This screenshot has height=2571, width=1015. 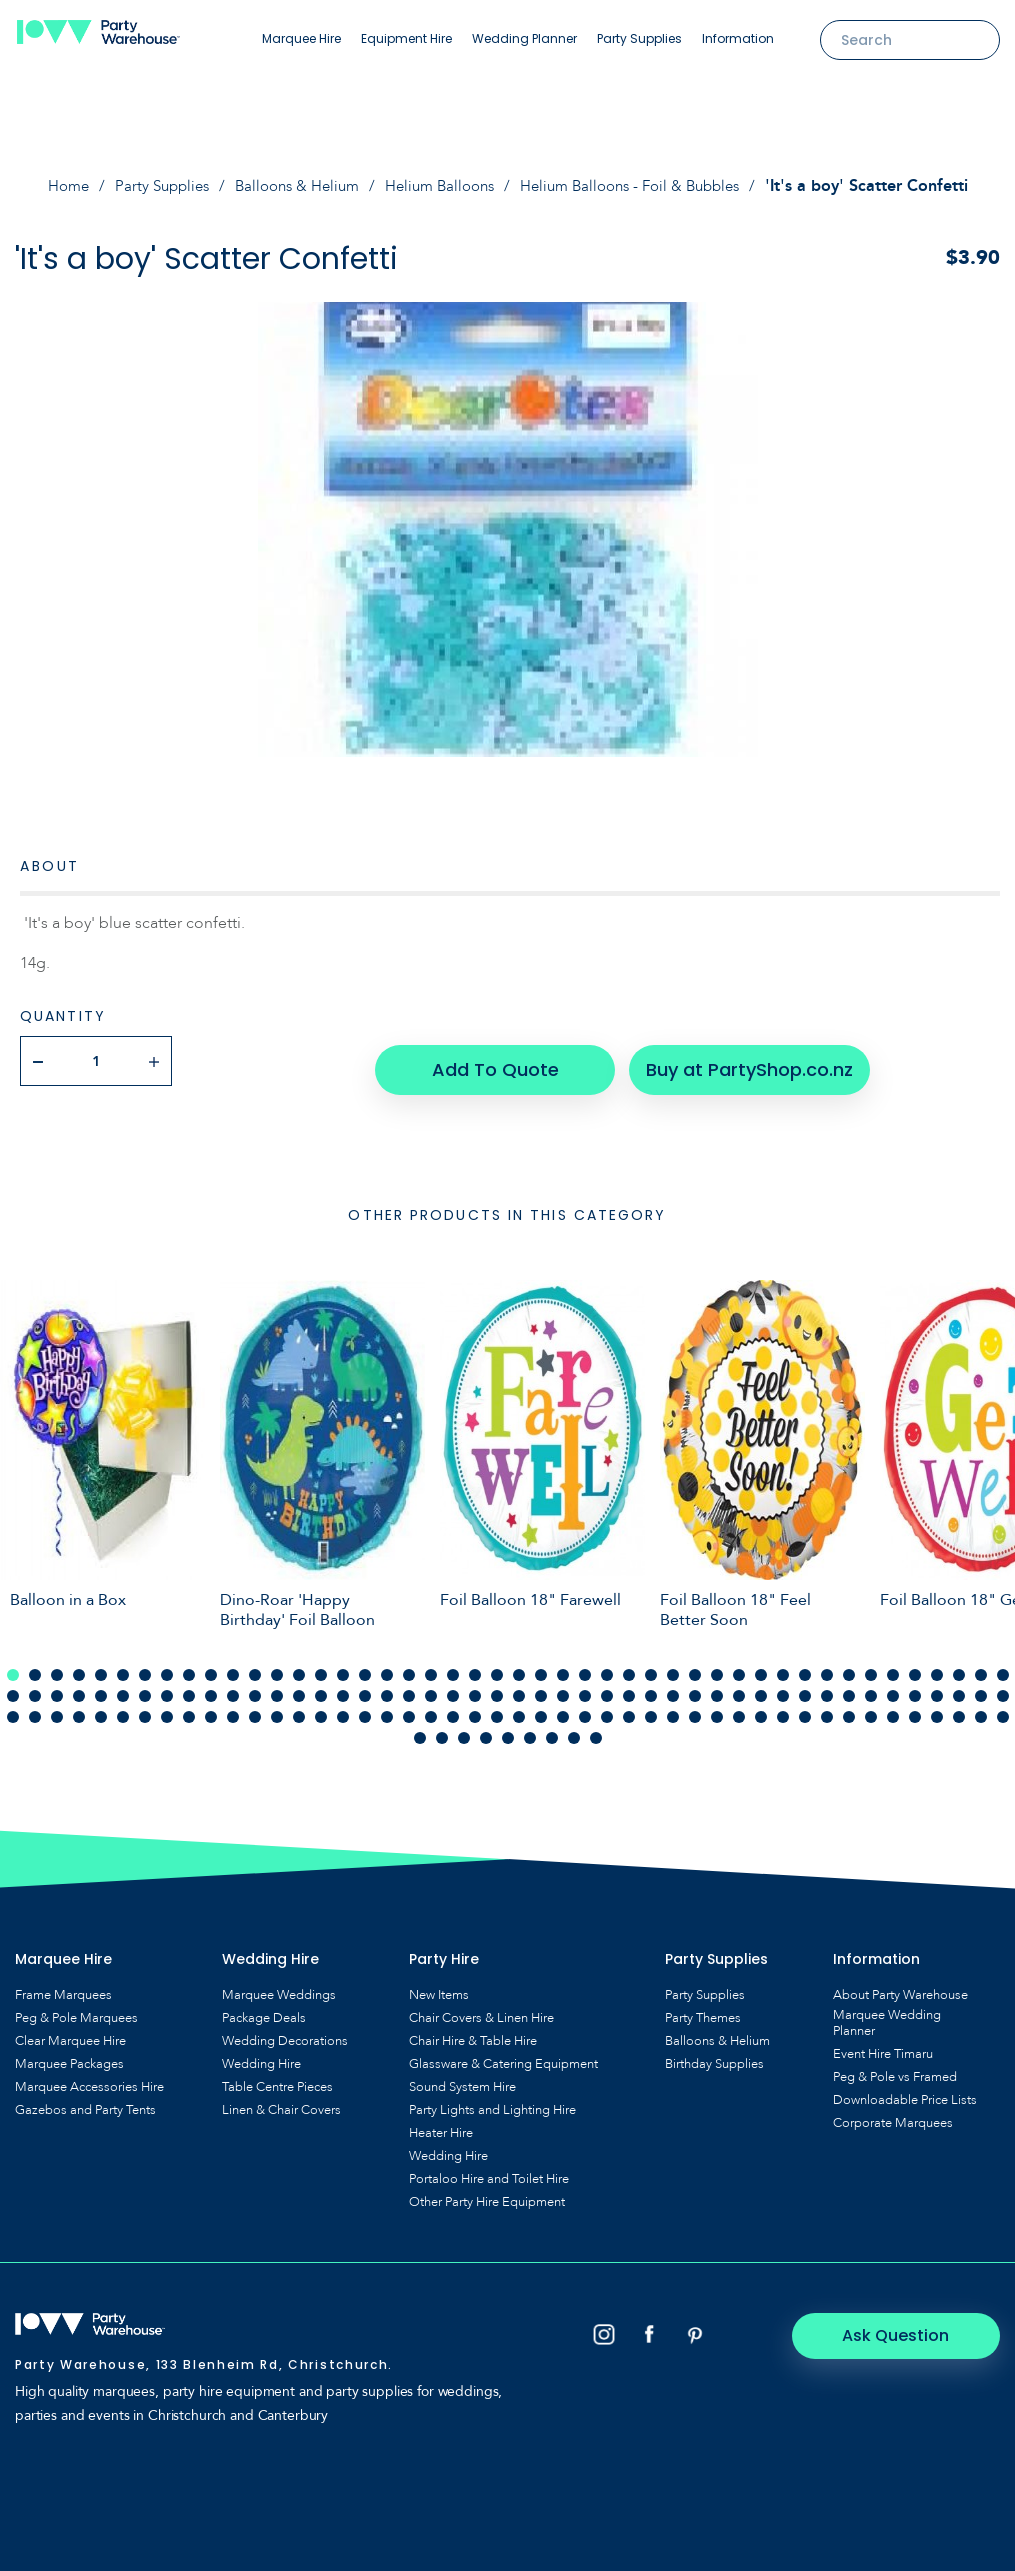 I want to click on Marquee Accessories Hire, so click(x=89, y=2078).